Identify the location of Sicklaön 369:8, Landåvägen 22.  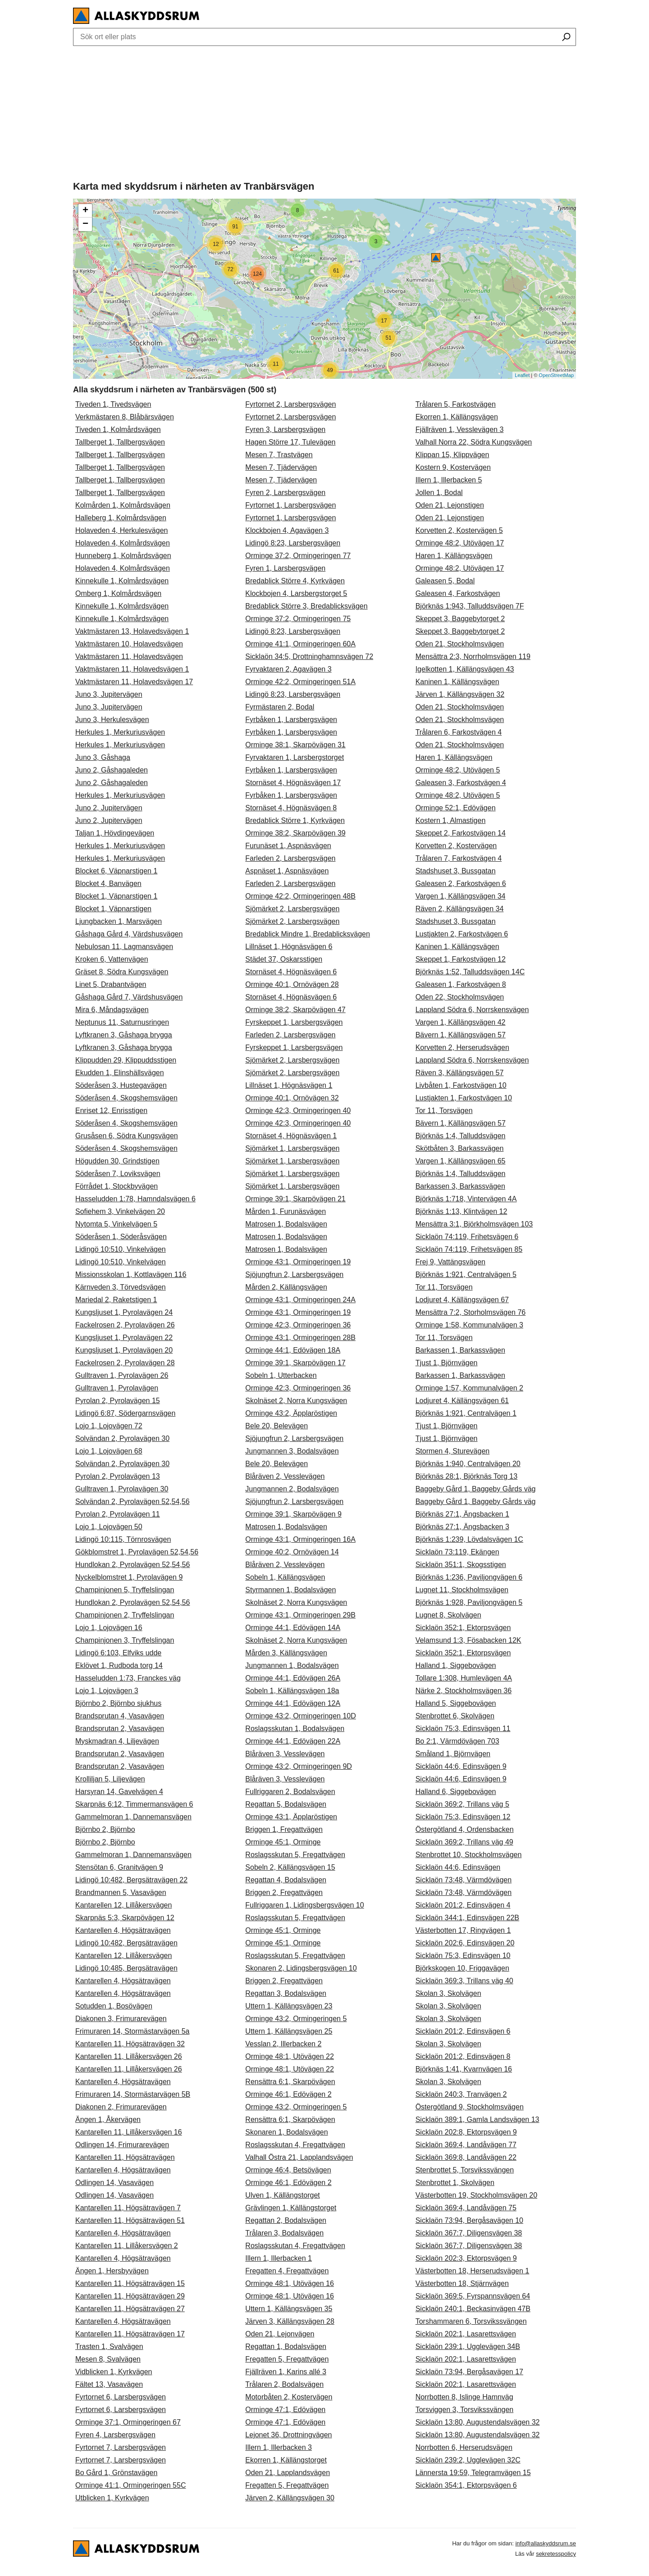
(466, 2157).